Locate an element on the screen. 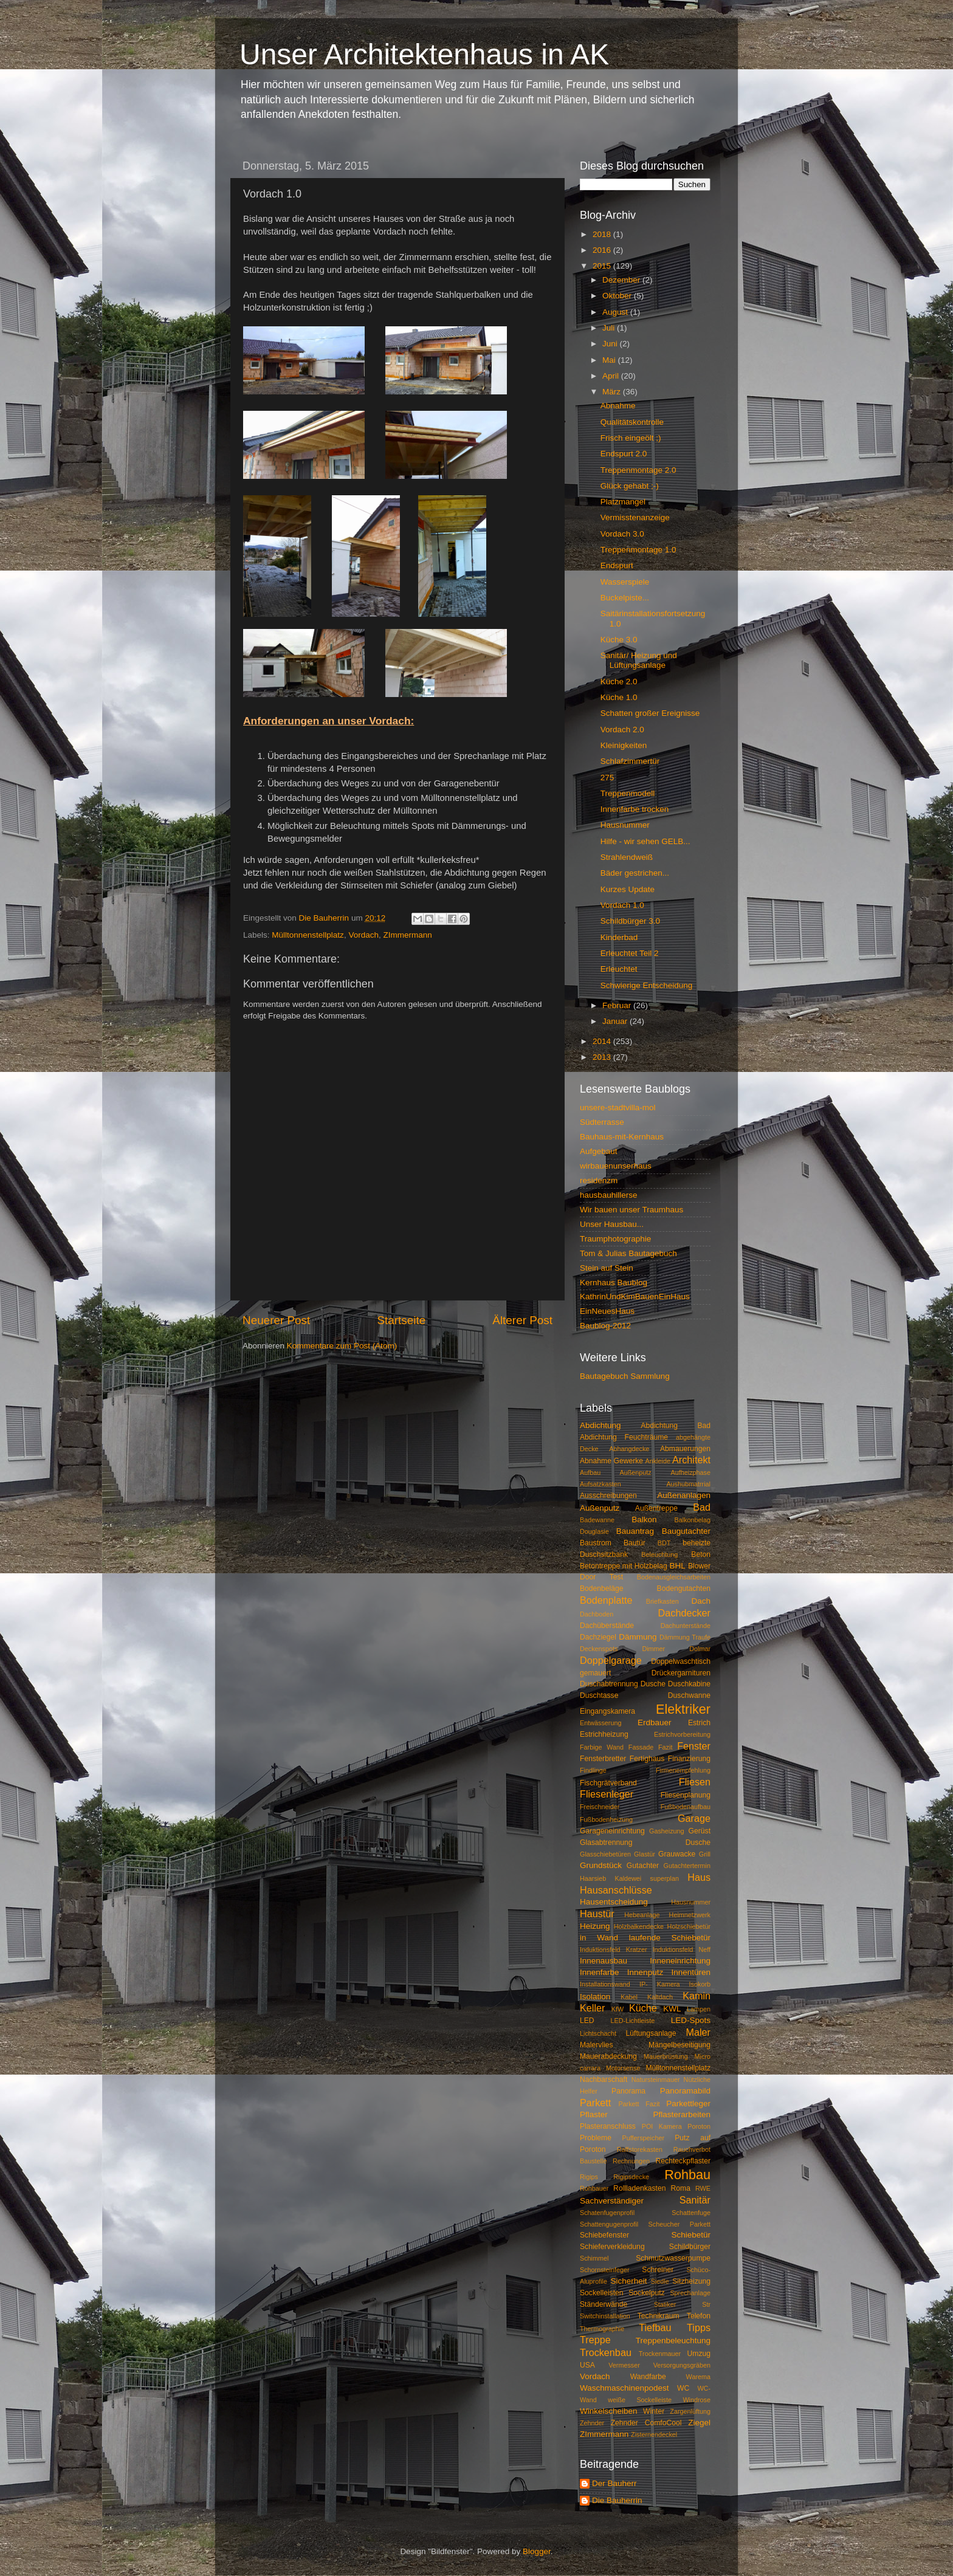  Duschtasse is located at coordinates (599, 1695).